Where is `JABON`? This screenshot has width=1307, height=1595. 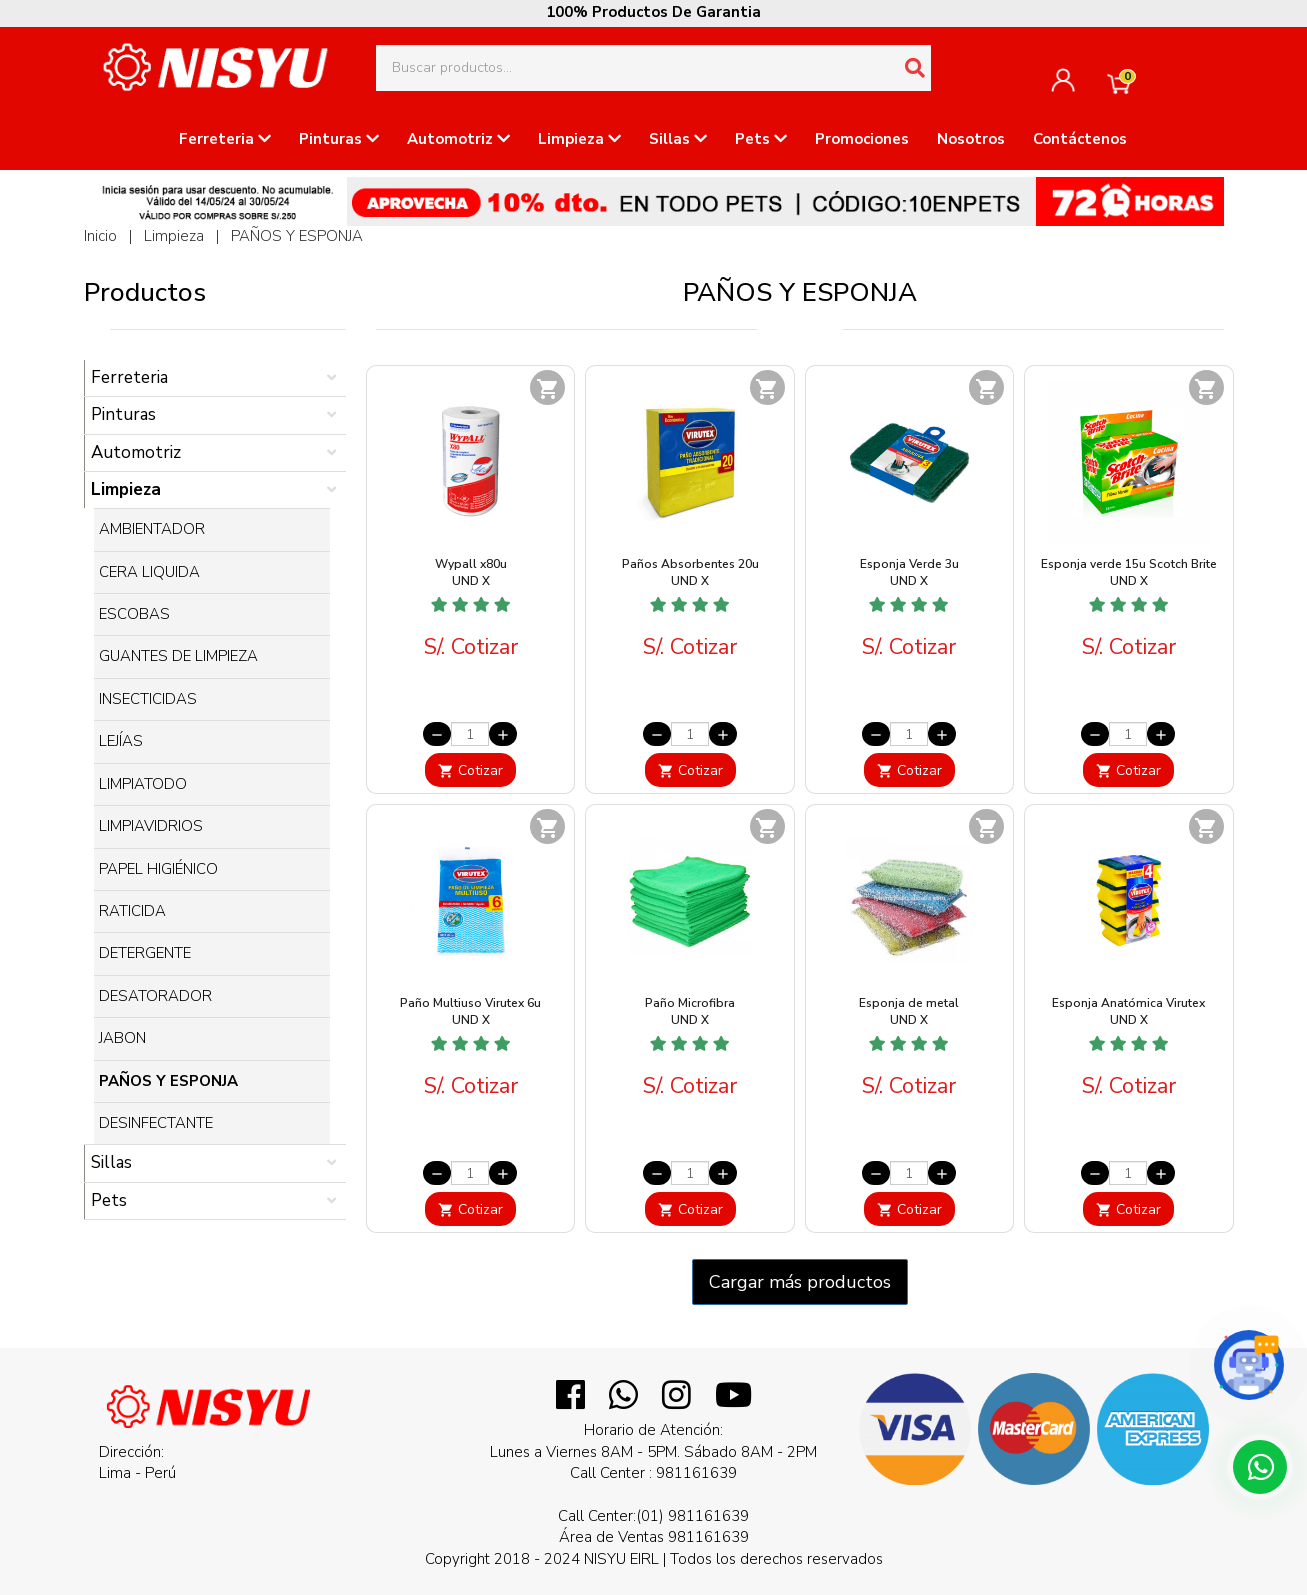
JABON is located at coordinates (122, 1038).